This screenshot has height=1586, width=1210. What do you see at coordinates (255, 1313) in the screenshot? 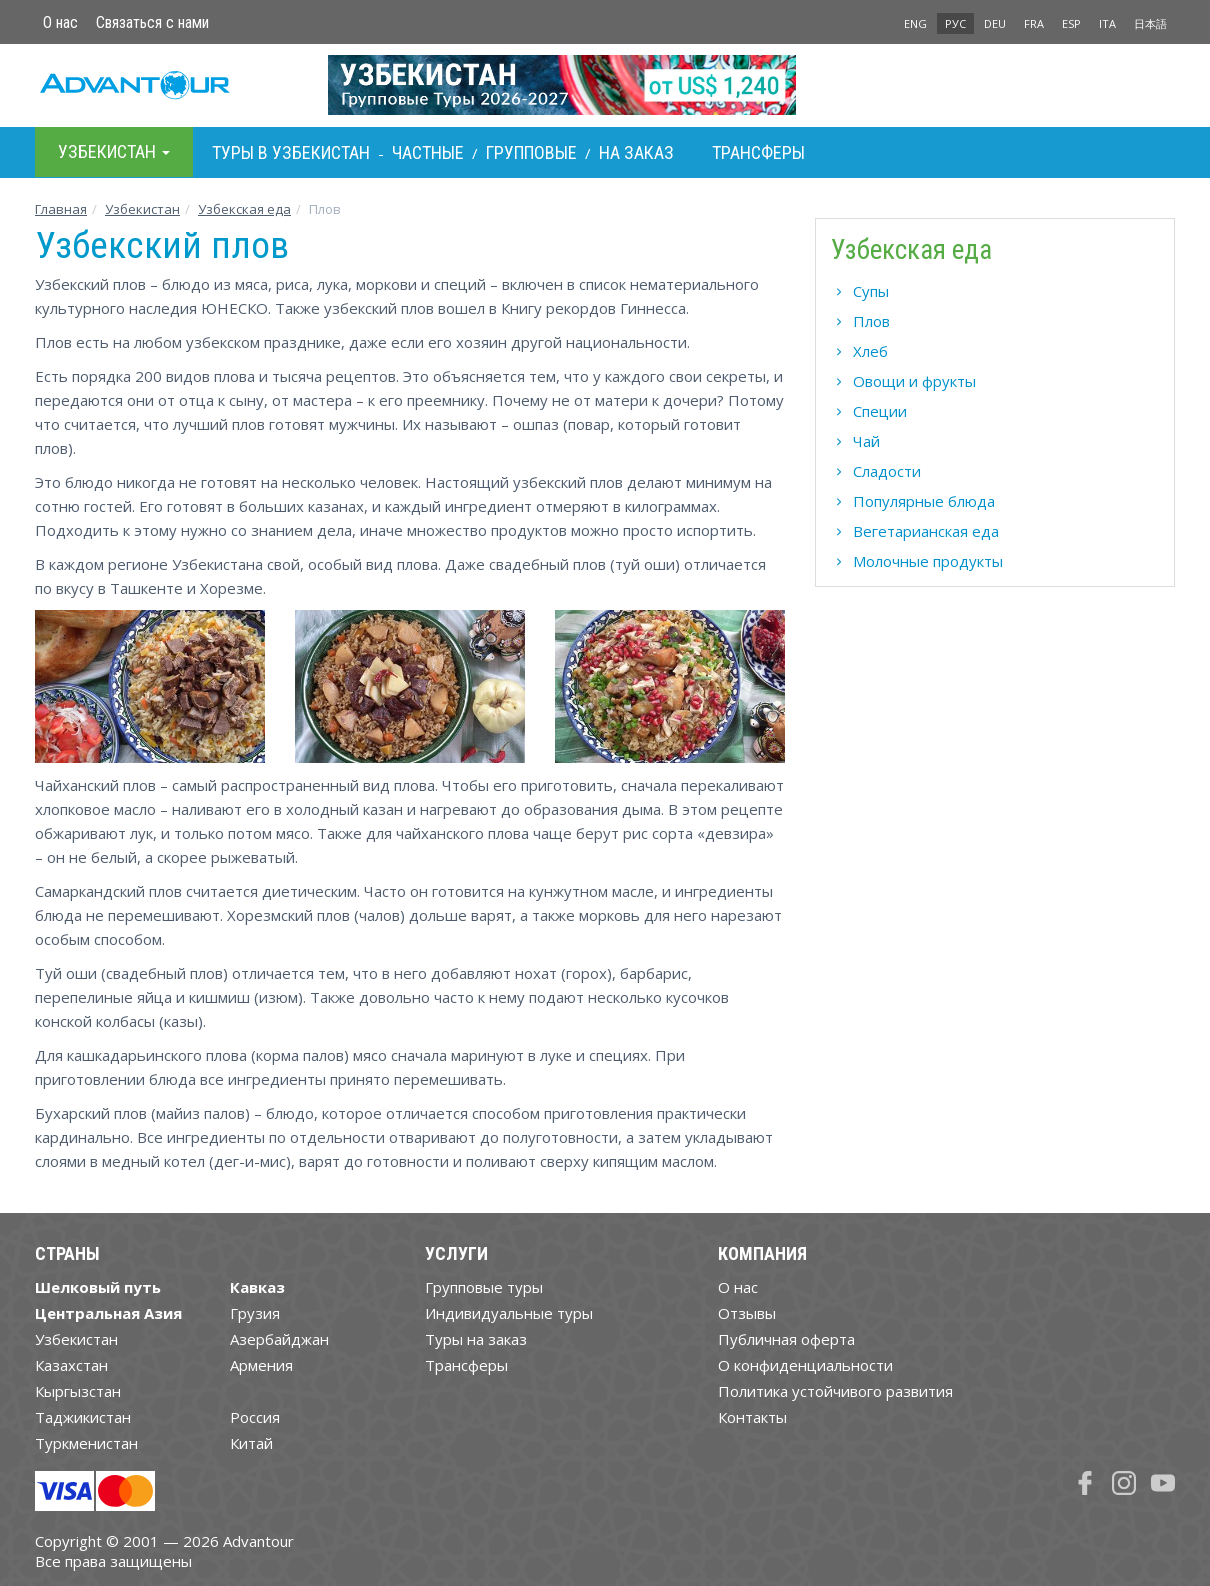
I see `Грузия` at bounding box center [255, 1313].